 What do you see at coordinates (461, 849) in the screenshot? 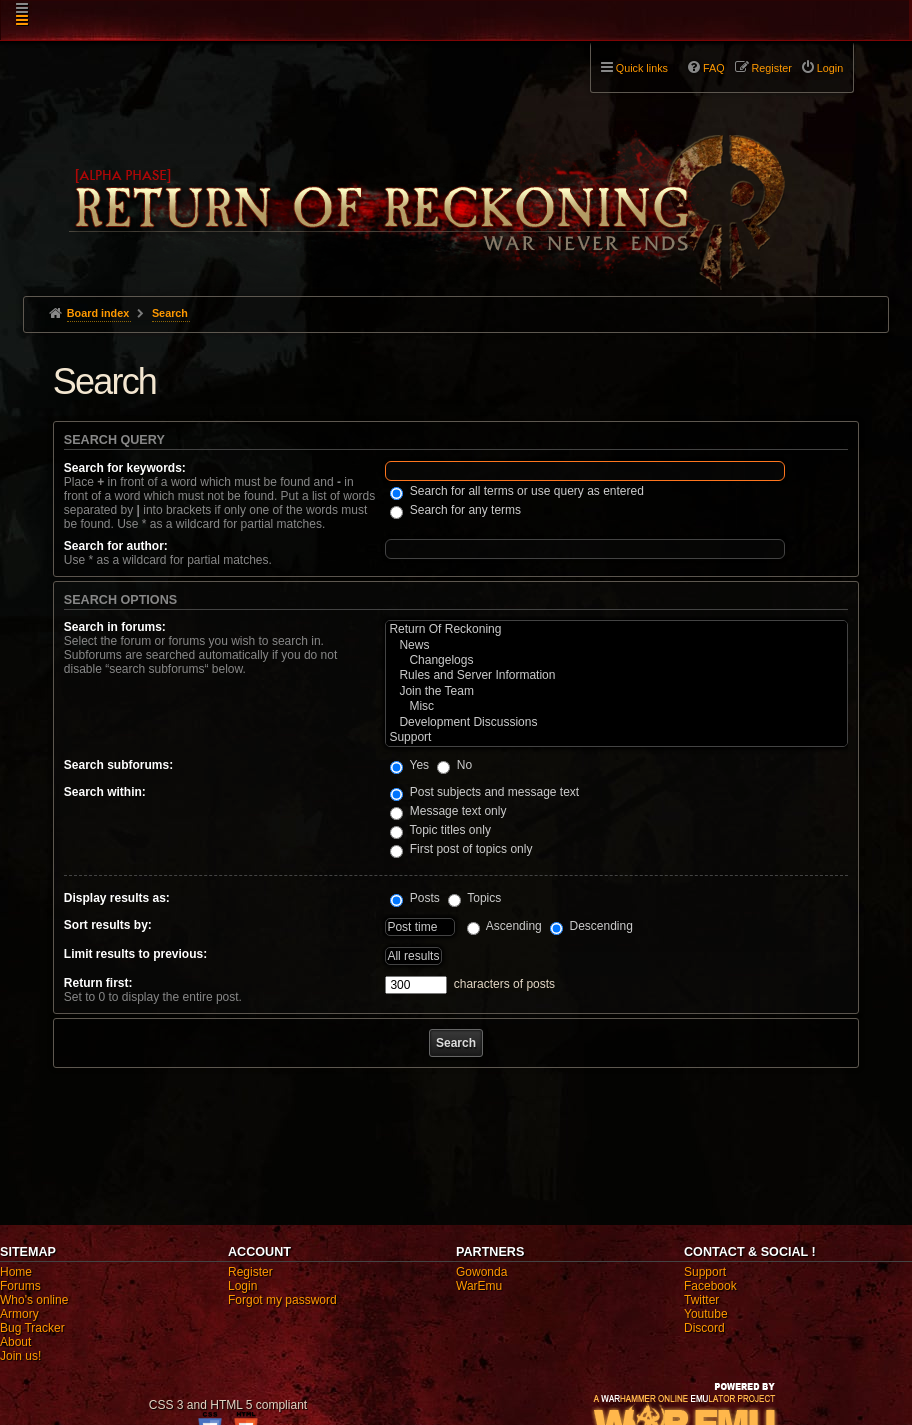
I see `First post of topics only` at bounding box center [461, 849].